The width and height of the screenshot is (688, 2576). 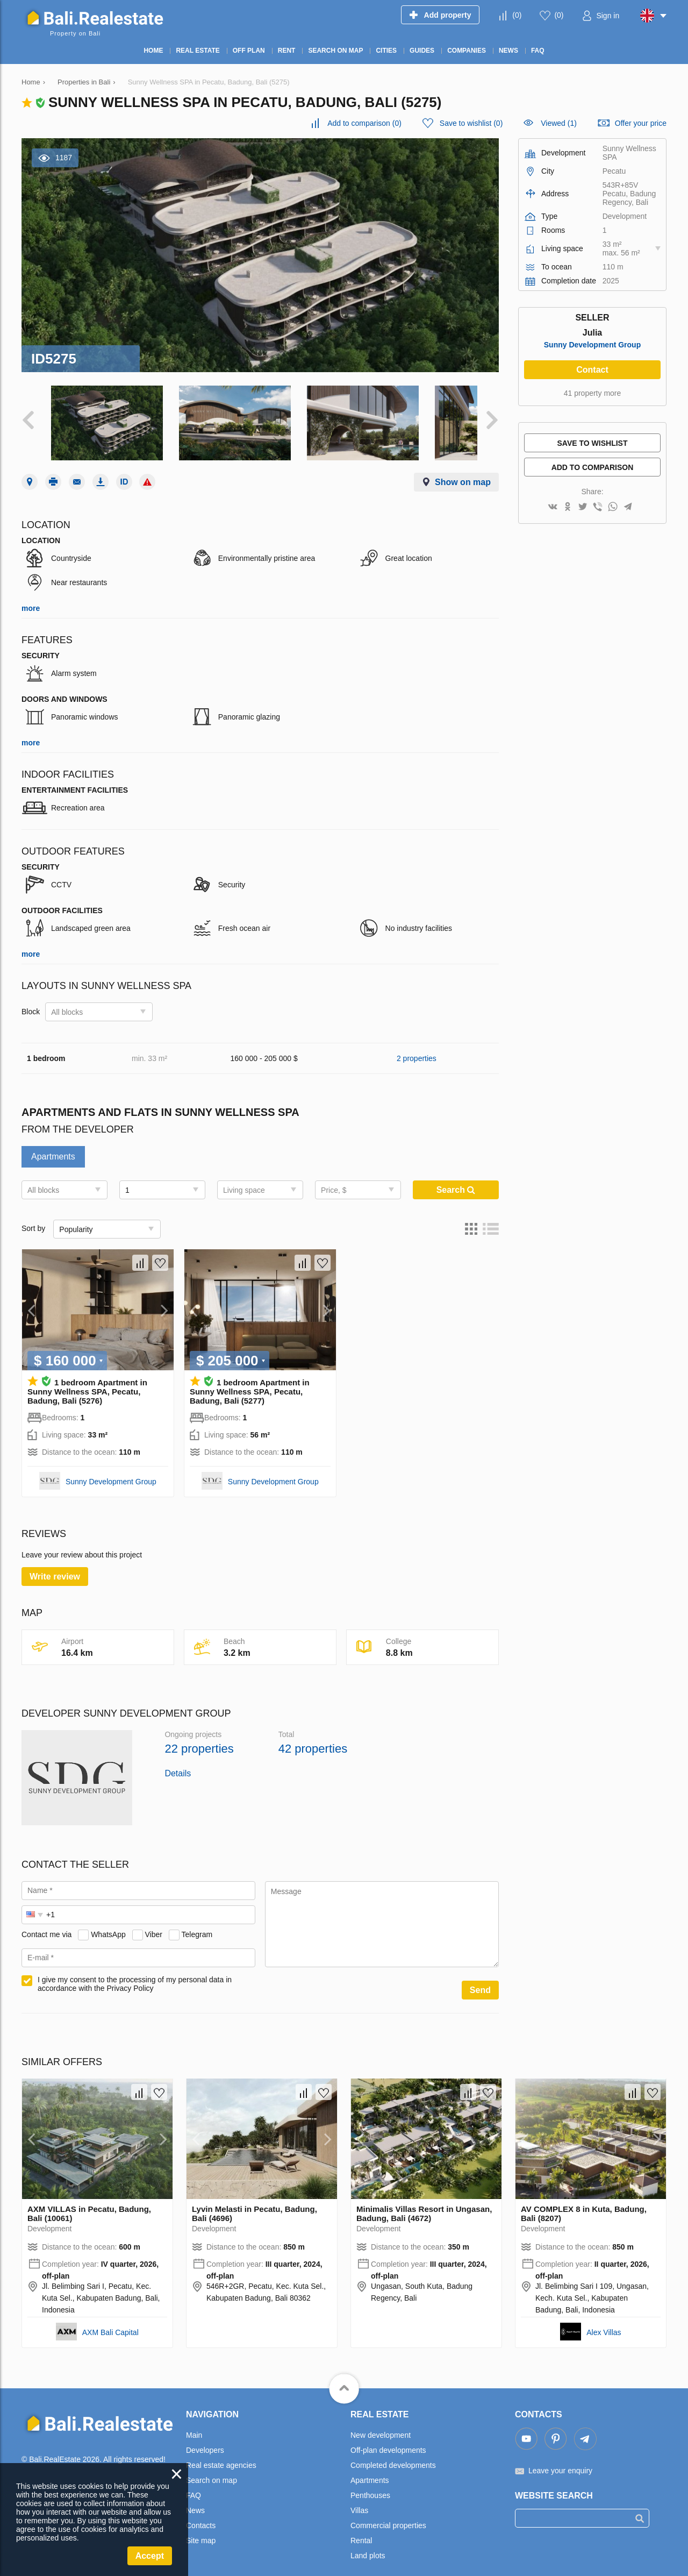 I want to click on Minimalis Villas Resort in Ungasan, Badung, Bali (4672), so click(x=424, y=2200).